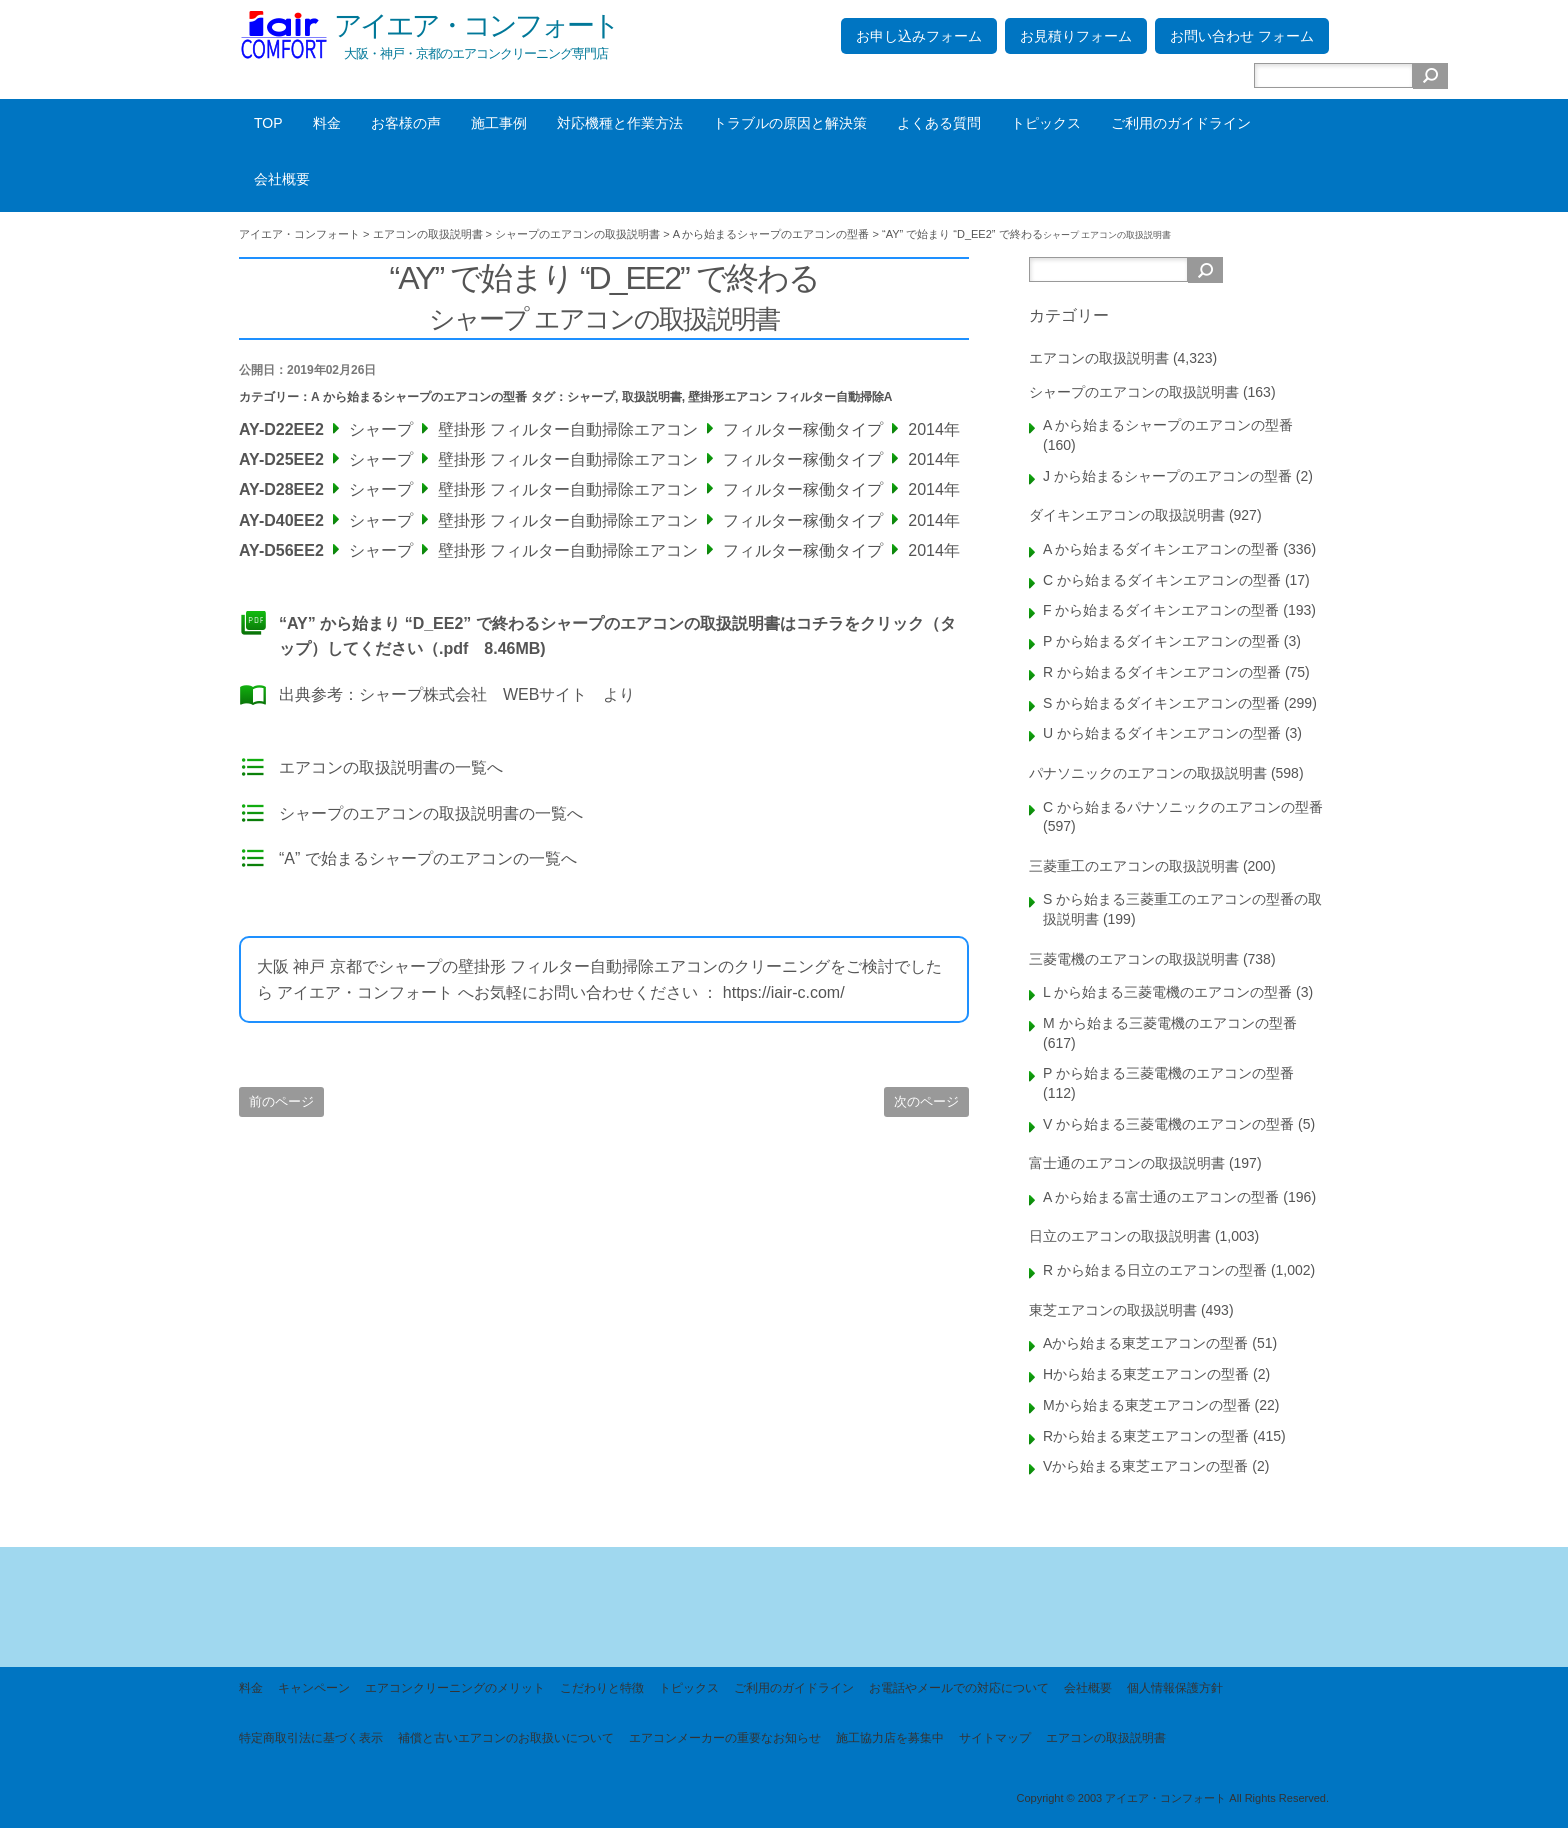 The height and width of the screenshot is (1828, 1568). What do you see at coordinates (790, 123) in the screenshot?
I see `トラブルの原因と解決策` at bounding box center [790, 123].